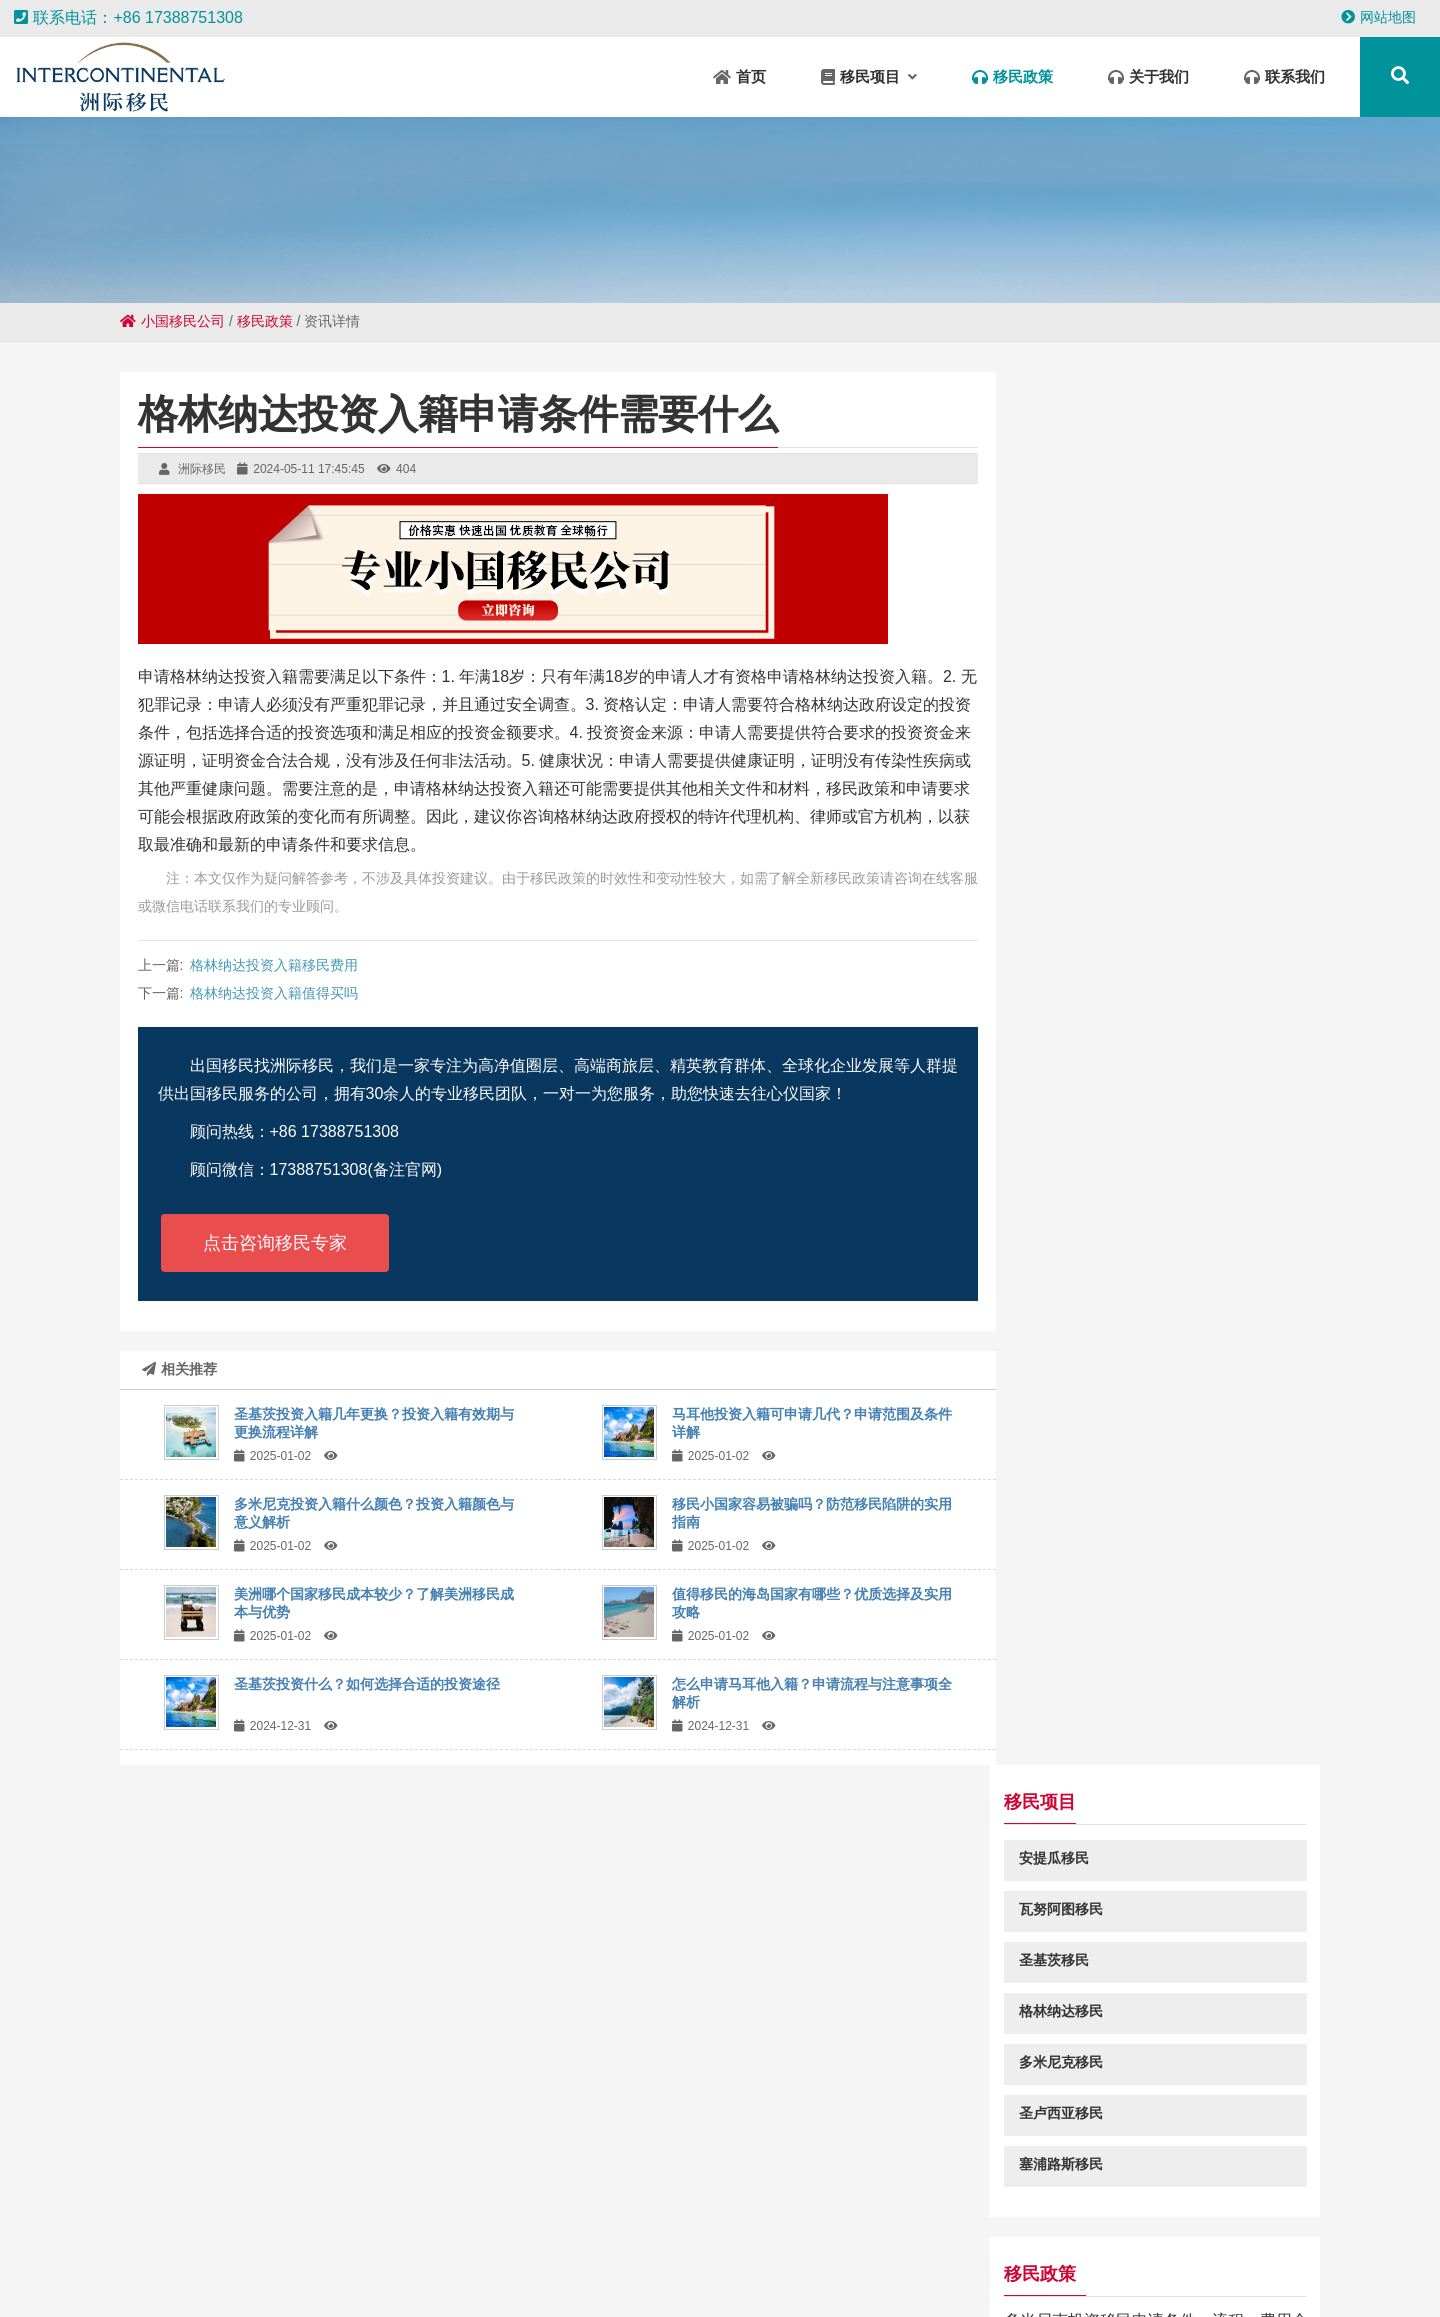 The image size is (1440, 2317). I want to click on 深水埗, so click(499, 2277).